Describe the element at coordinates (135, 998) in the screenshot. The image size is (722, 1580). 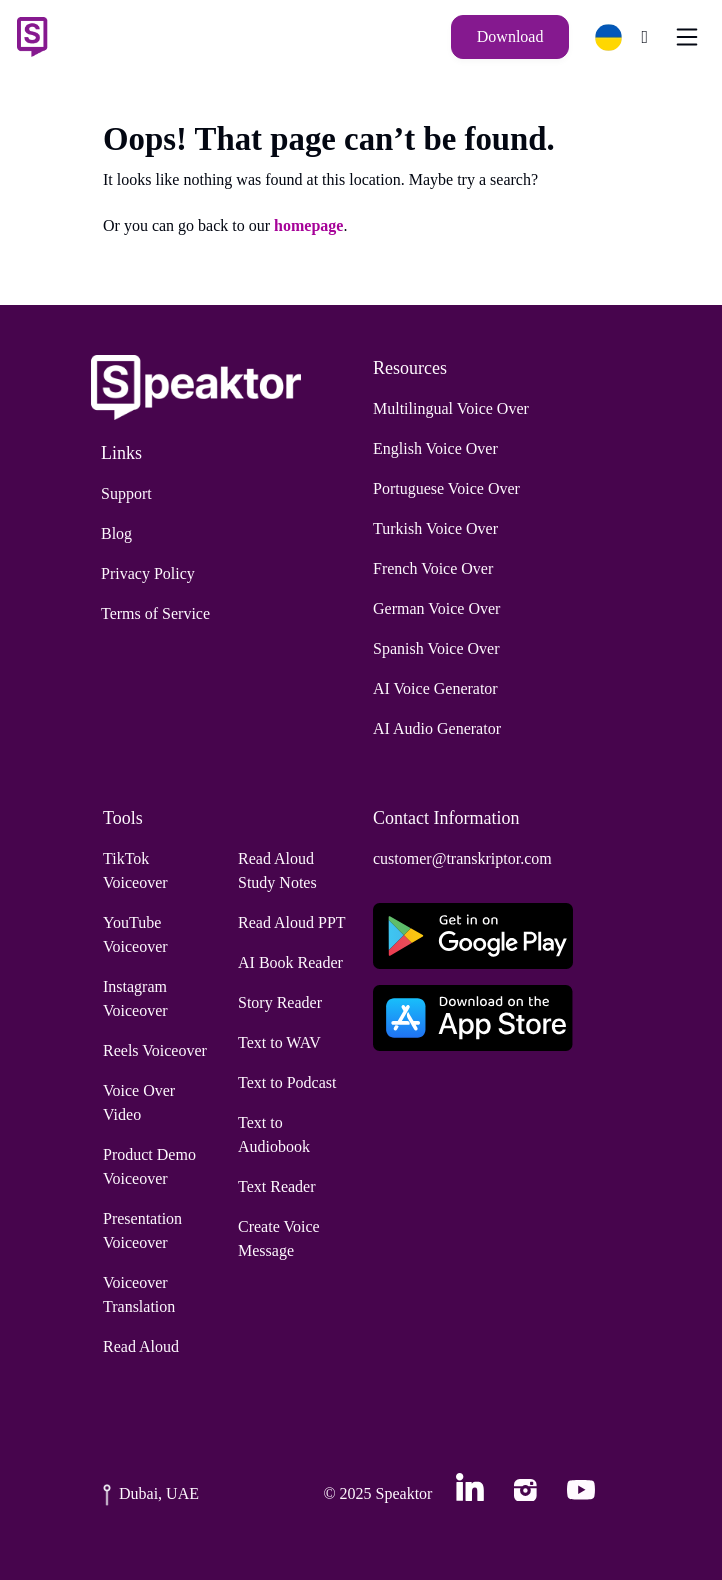
I see `Instagram Voiceover` at that location.